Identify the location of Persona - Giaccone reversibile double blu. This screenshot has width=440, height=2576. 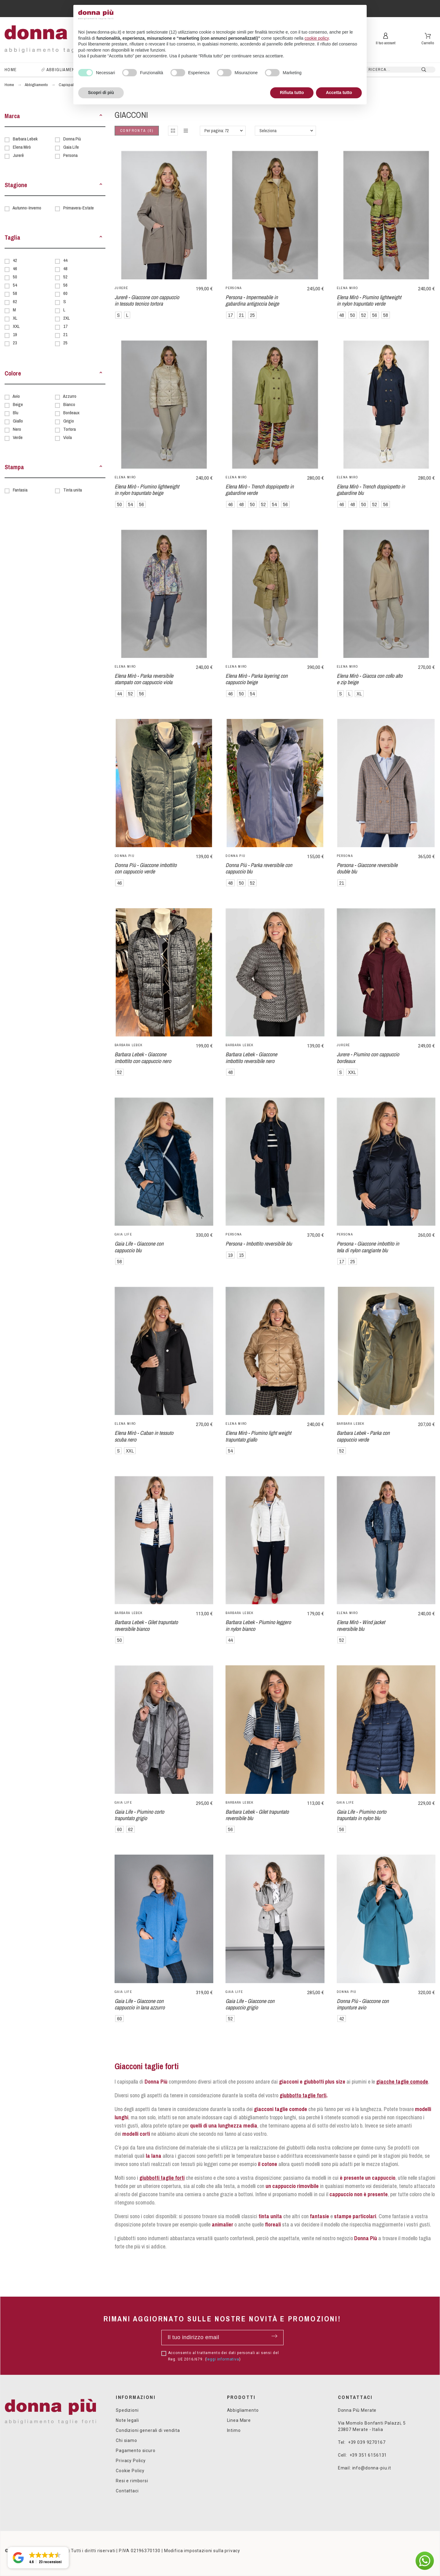
(367, 868).